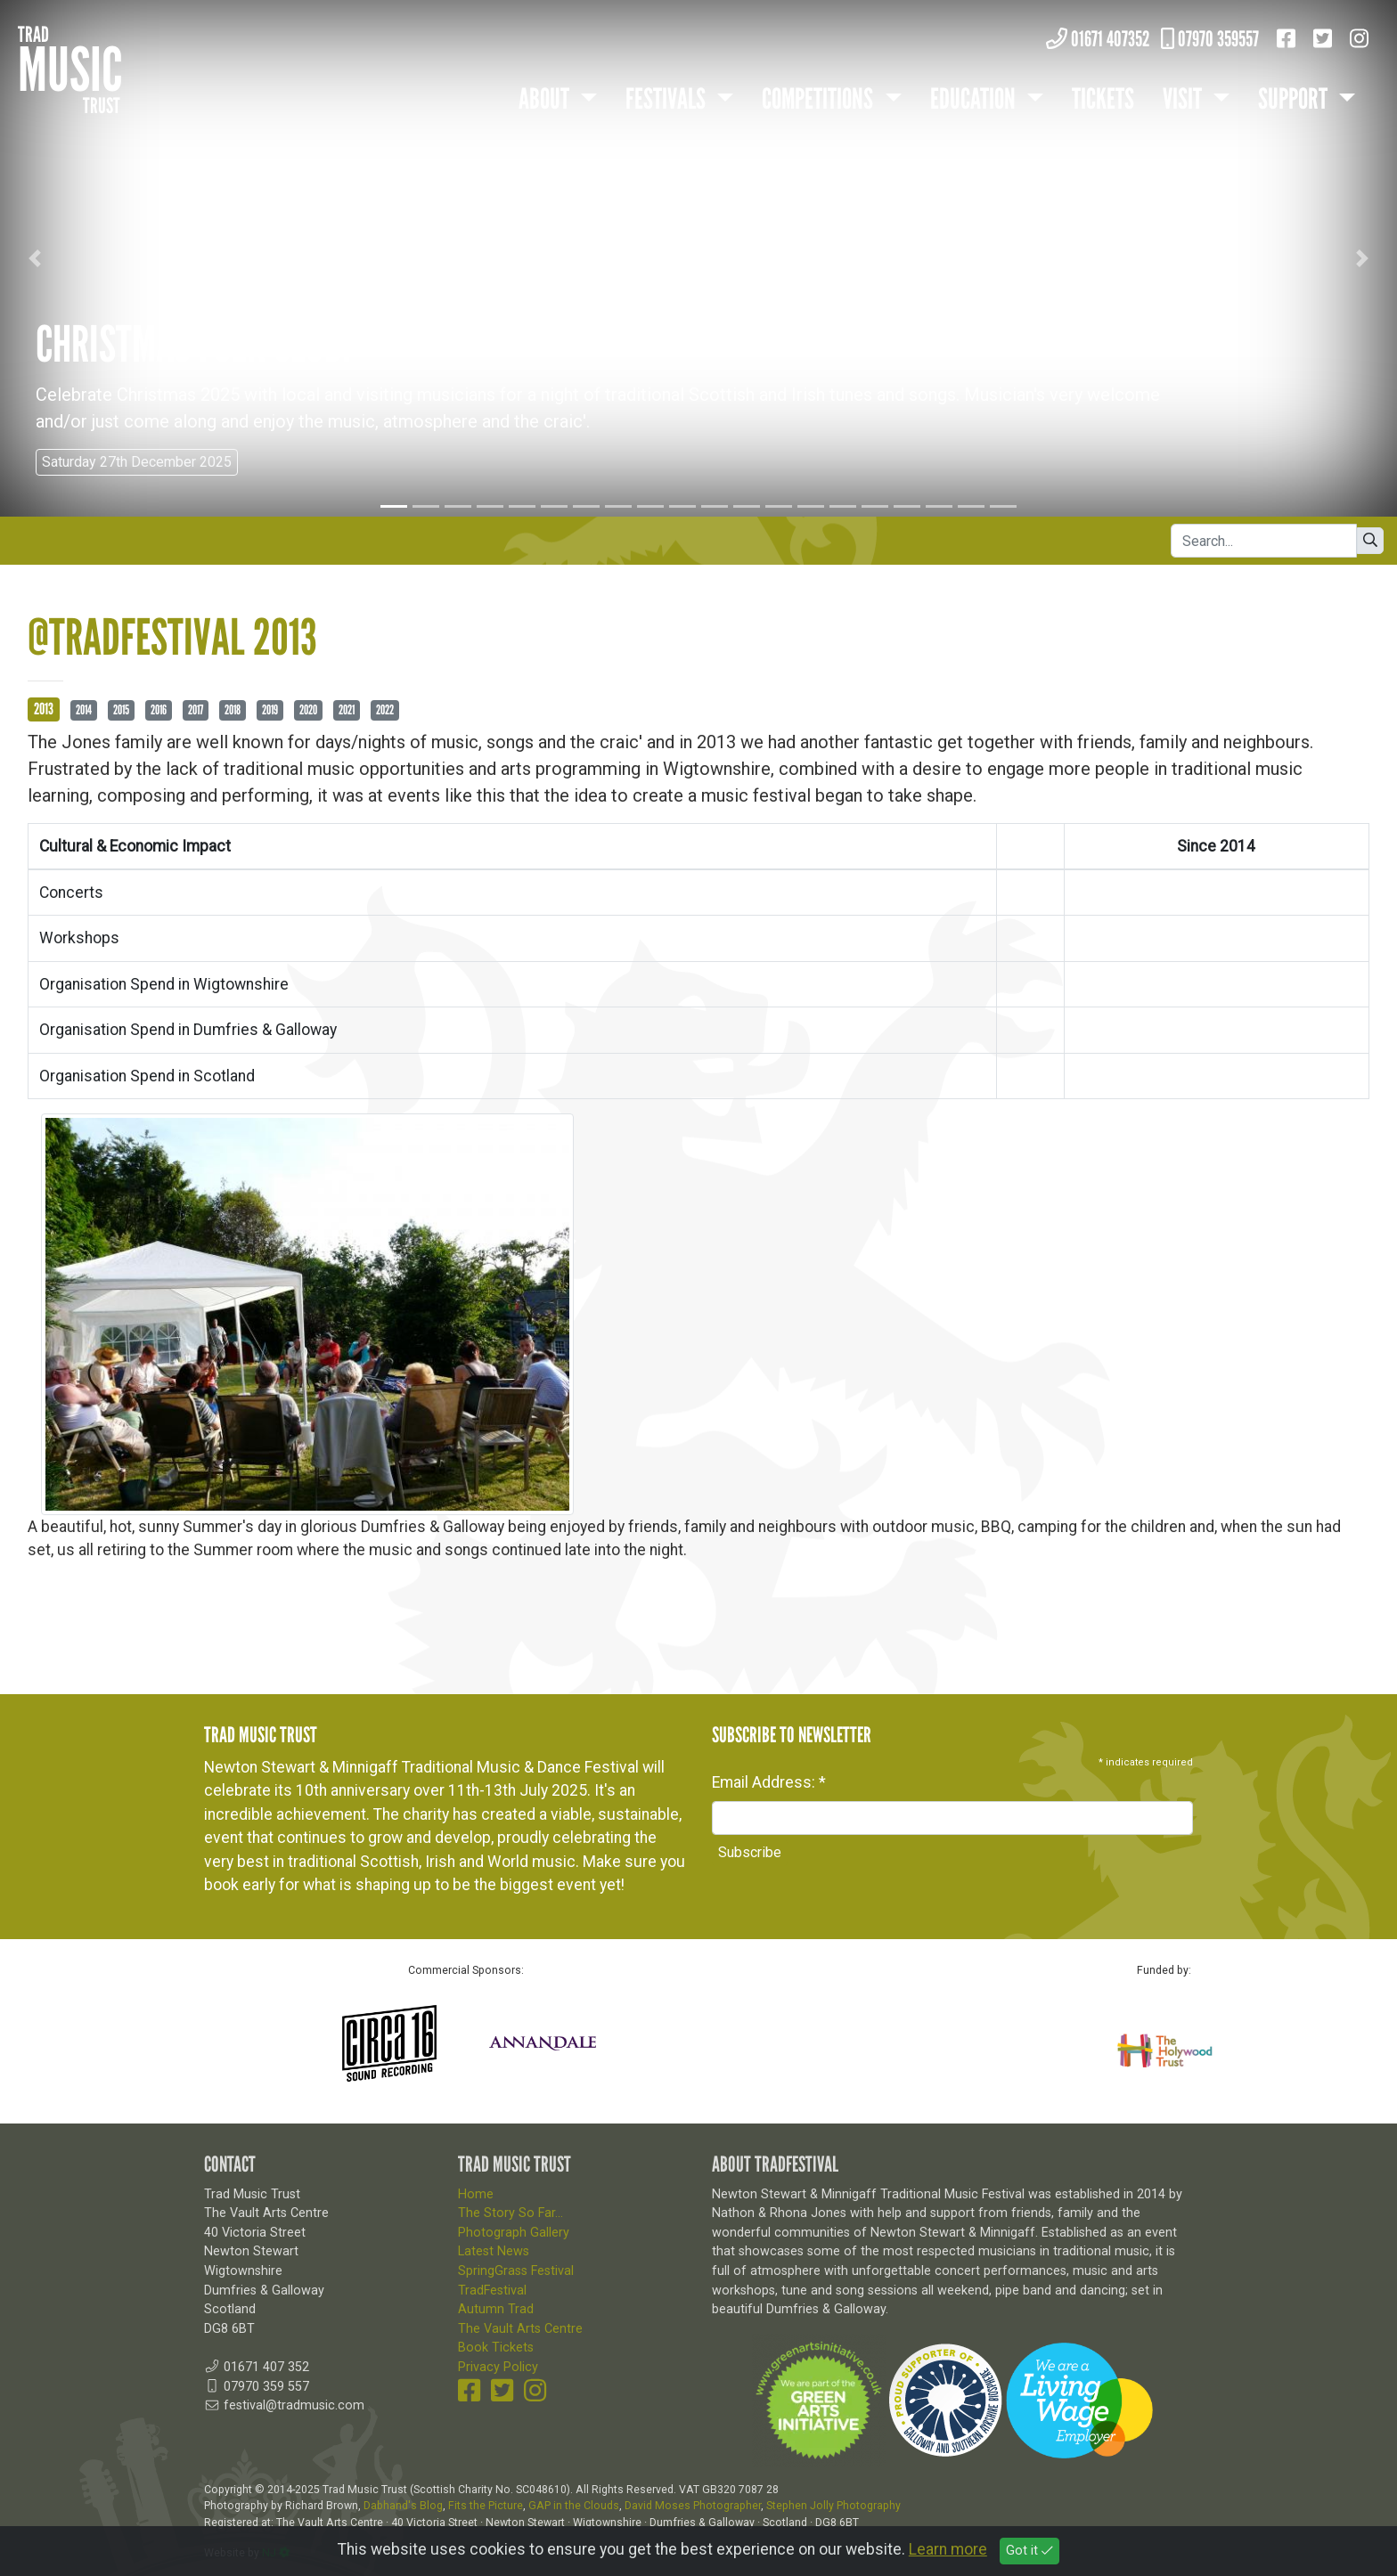  Describe the element at coordinates (476, 2194) in the screenshot. I see `Home` at that location.